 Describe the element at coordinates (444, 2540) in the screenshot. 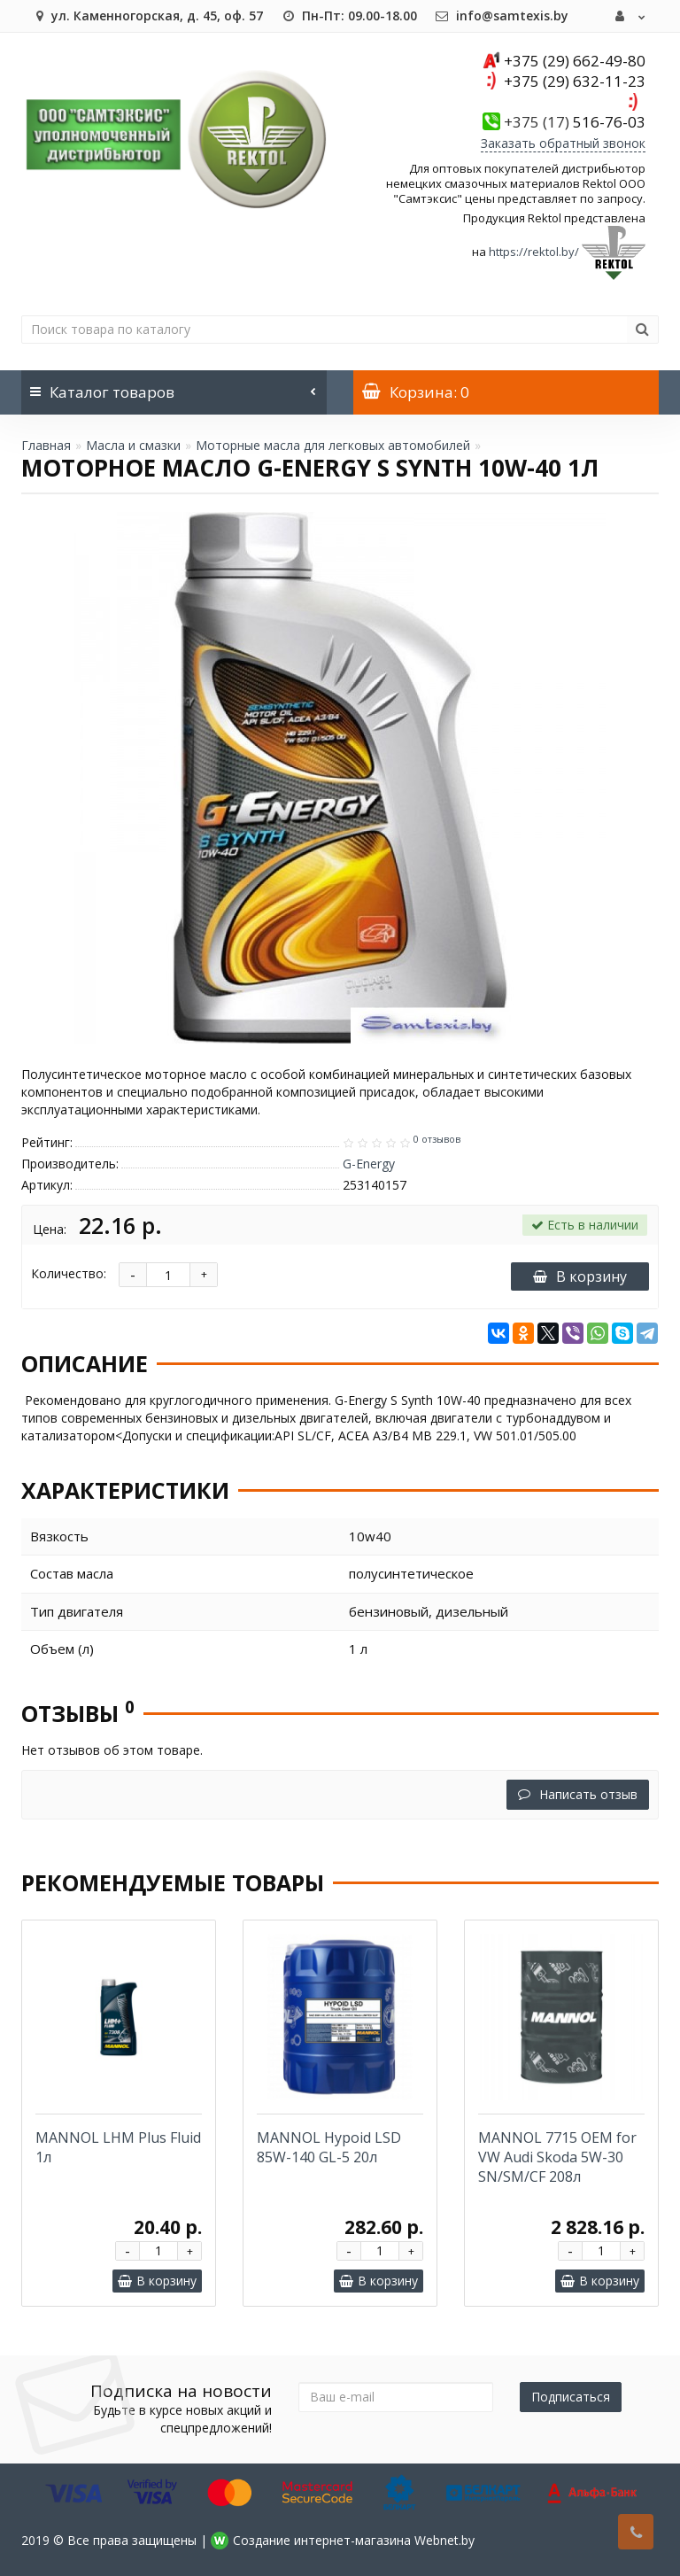

I see `Webnet.by` at that location.